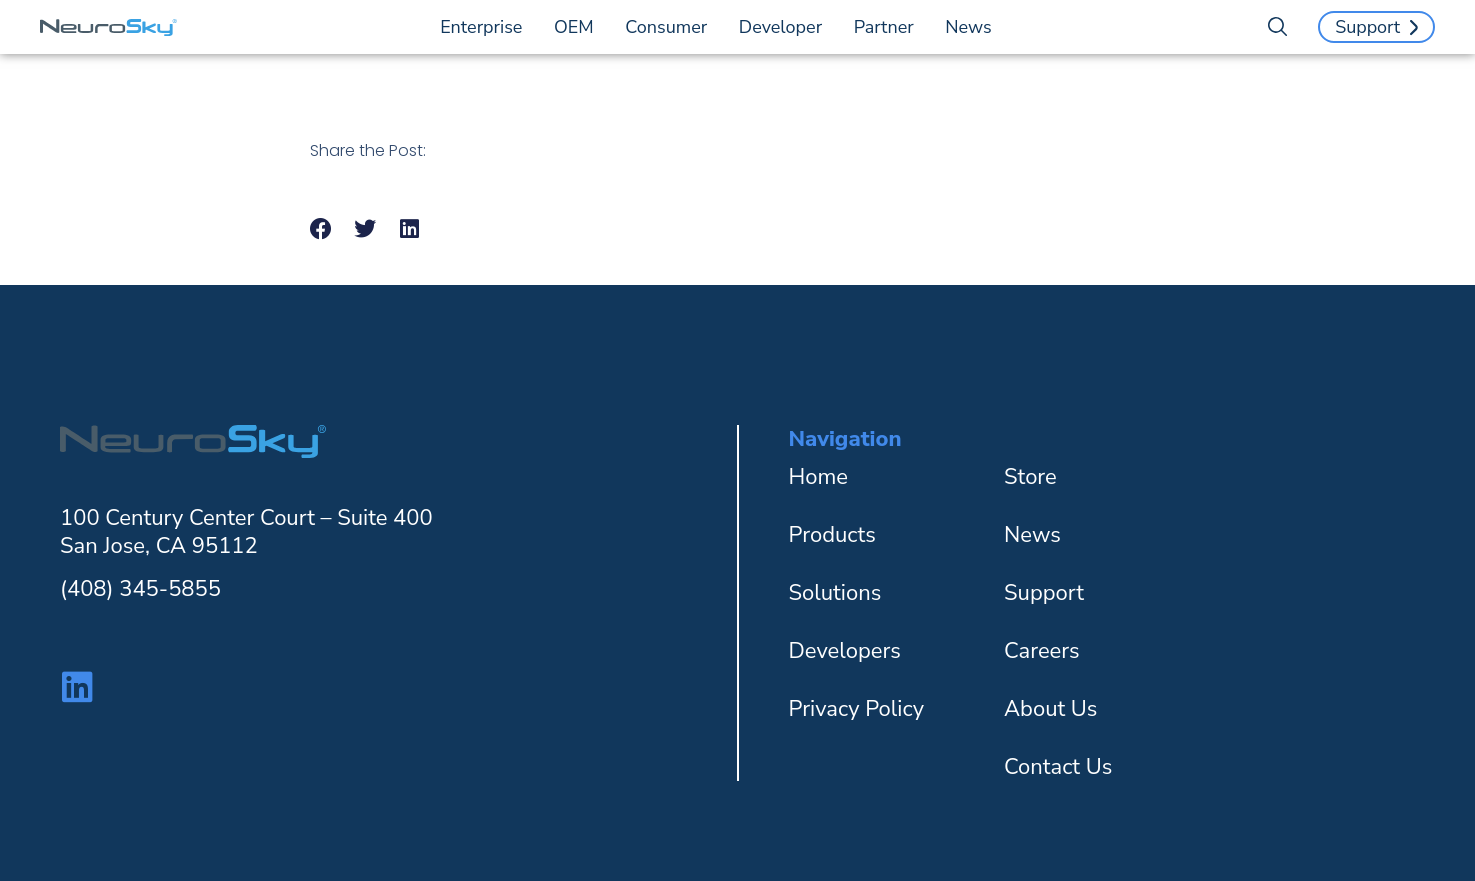 This screenshot has width=1475, height=881. I want to click on Enterprise, so click(486, 27).